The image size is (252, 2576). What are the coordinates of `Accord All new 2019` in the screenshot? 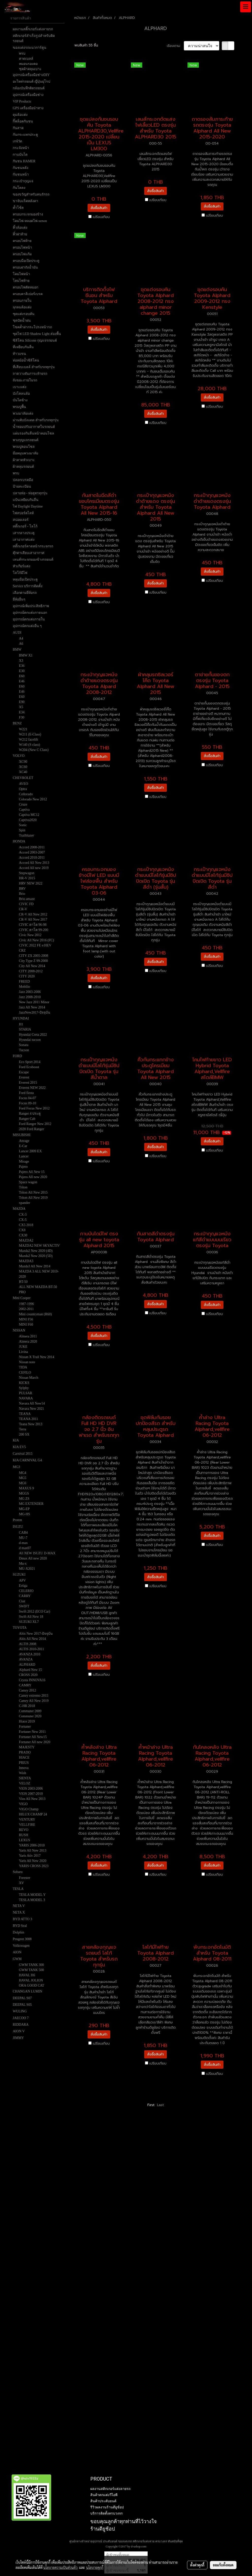 It's located at (33, 868).